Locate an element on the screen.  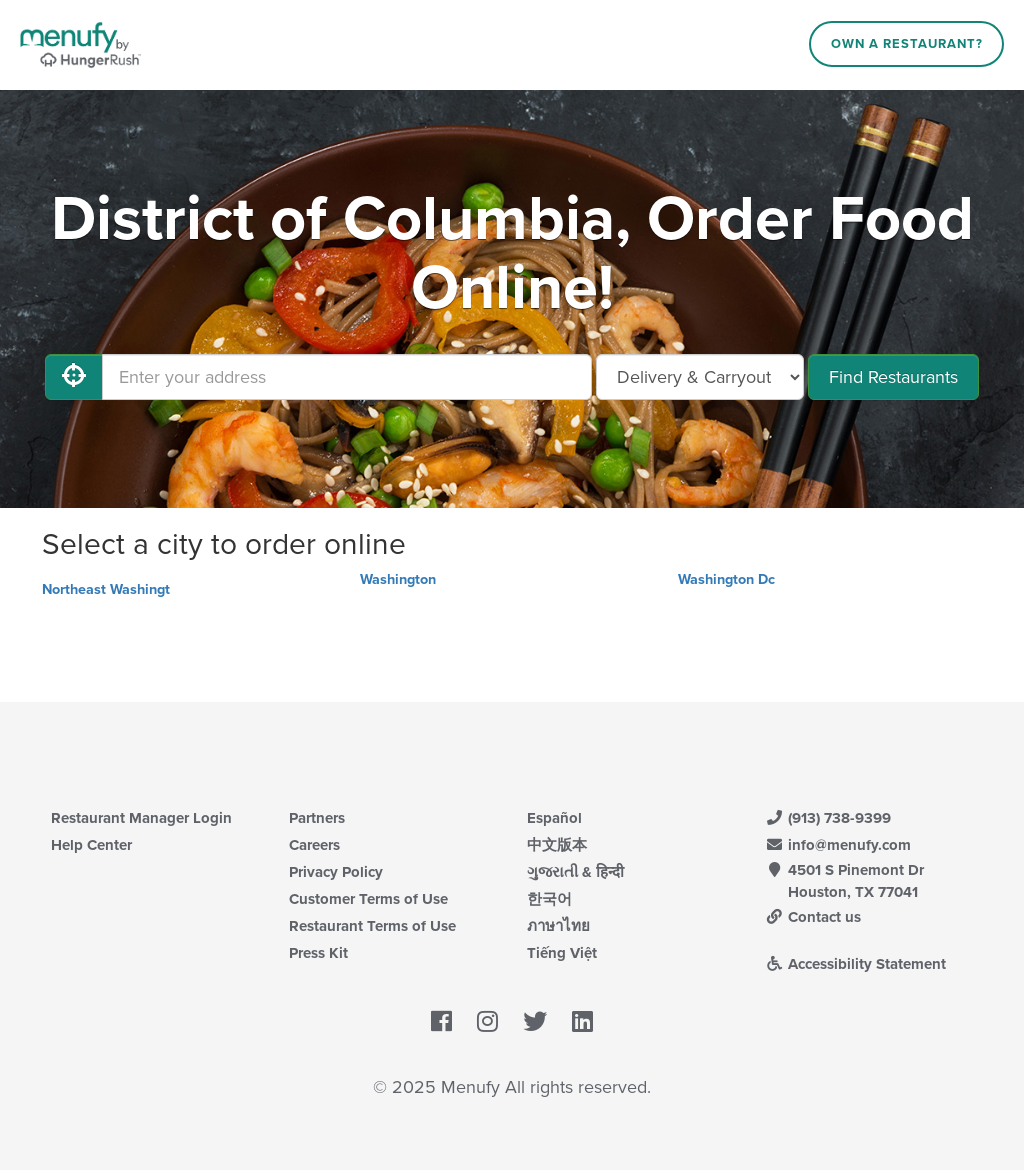
[Menufy's Instagram Page] is located at coordinates (487, 1022).